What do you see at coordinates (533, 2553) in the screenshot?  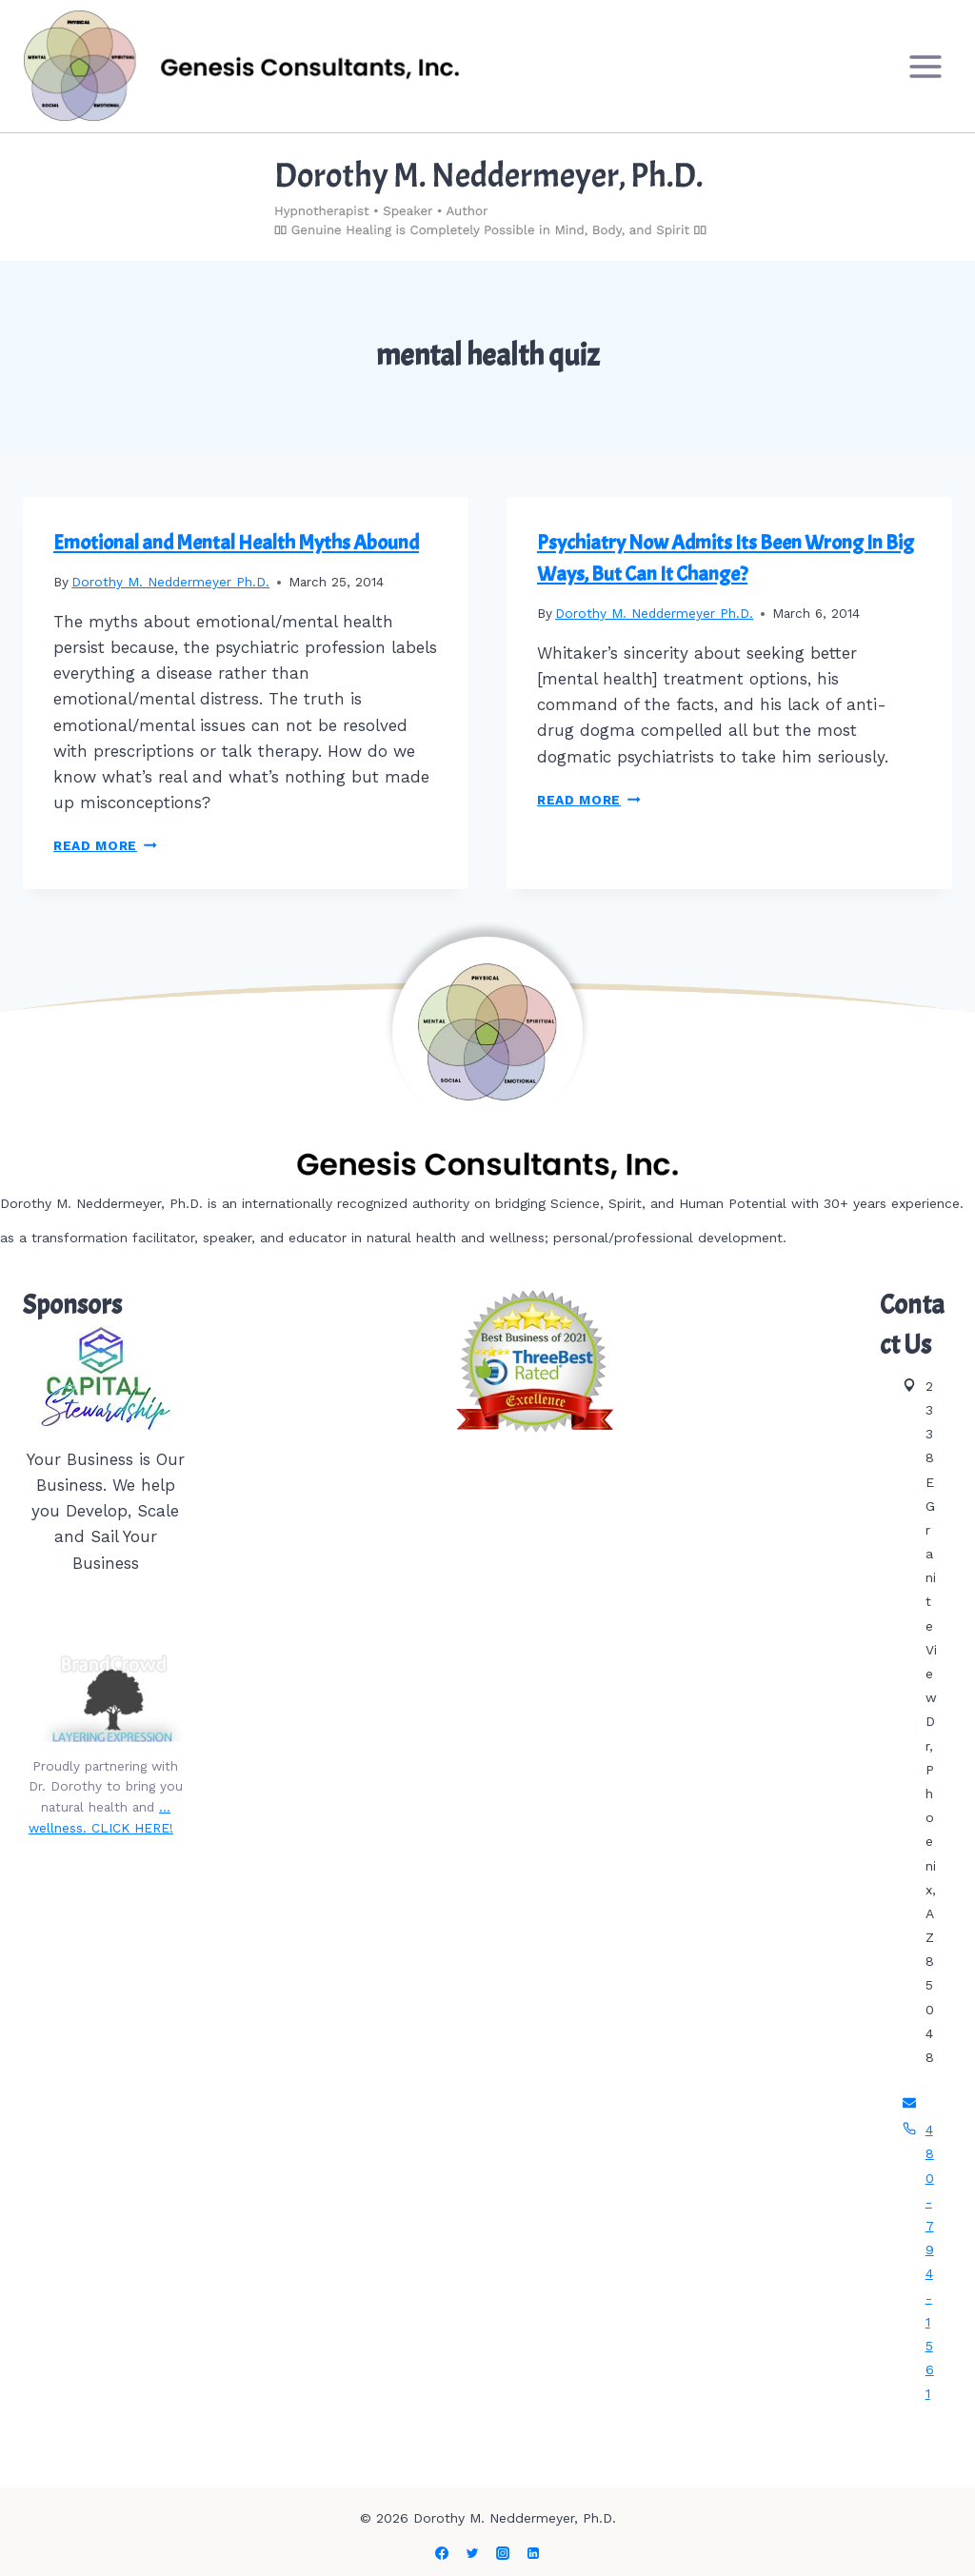 I see `[Linkedin]` at bounding box center [533, 2553].